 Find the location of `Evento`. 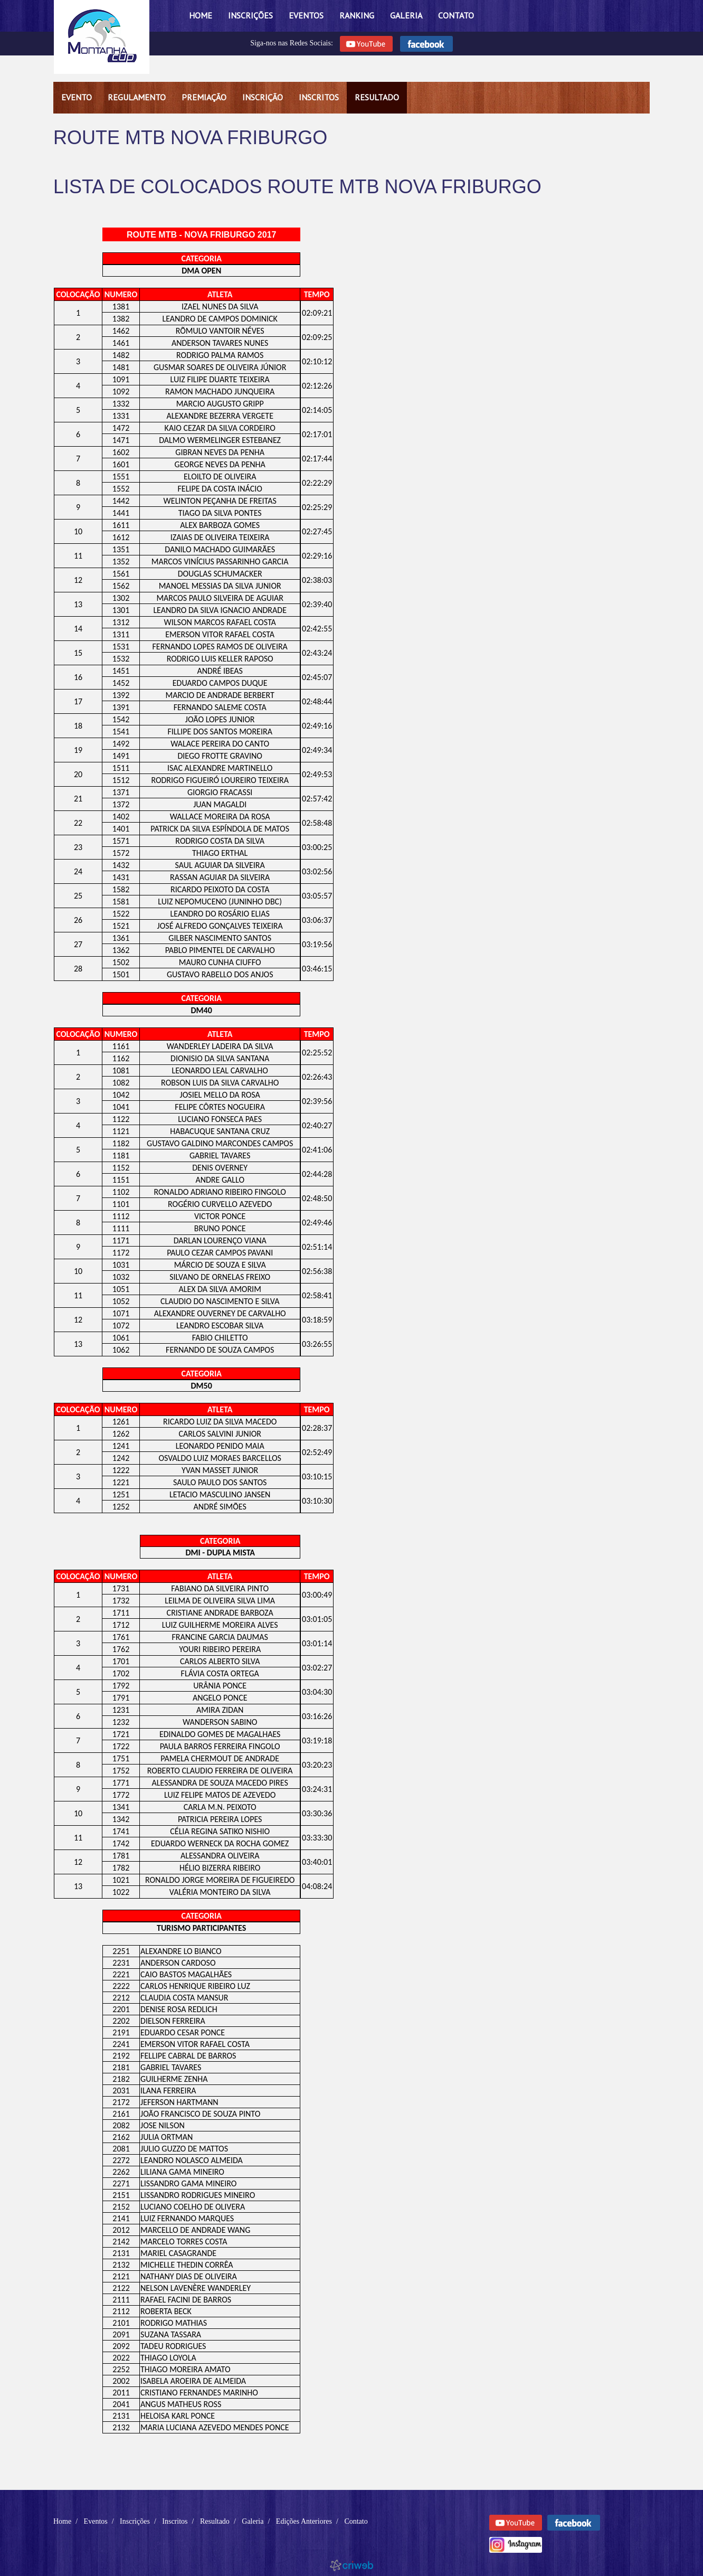

Evento is located at coordinates (76, 97).